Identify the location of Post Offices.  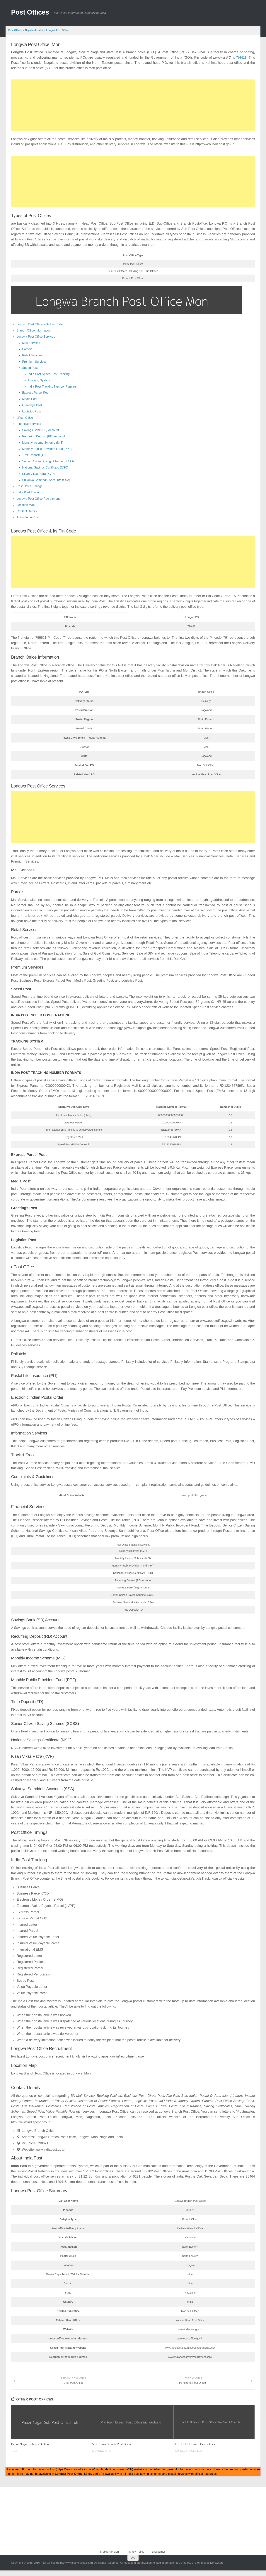
(33, 12).